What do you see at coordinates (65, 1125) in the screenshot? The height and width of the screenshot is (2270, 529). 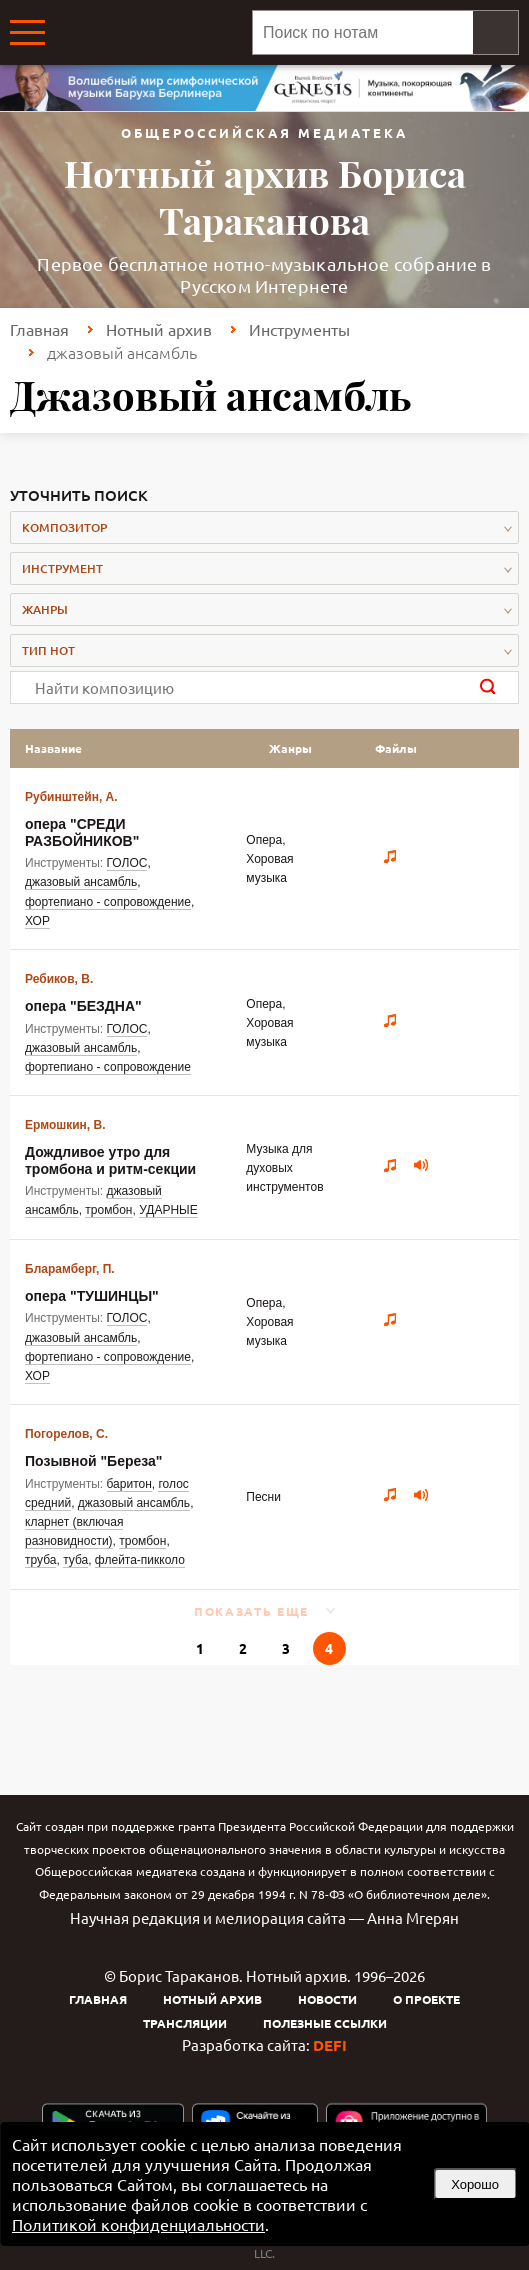 I see `Ермошкин, В.` at bounding box center [65, 1125].